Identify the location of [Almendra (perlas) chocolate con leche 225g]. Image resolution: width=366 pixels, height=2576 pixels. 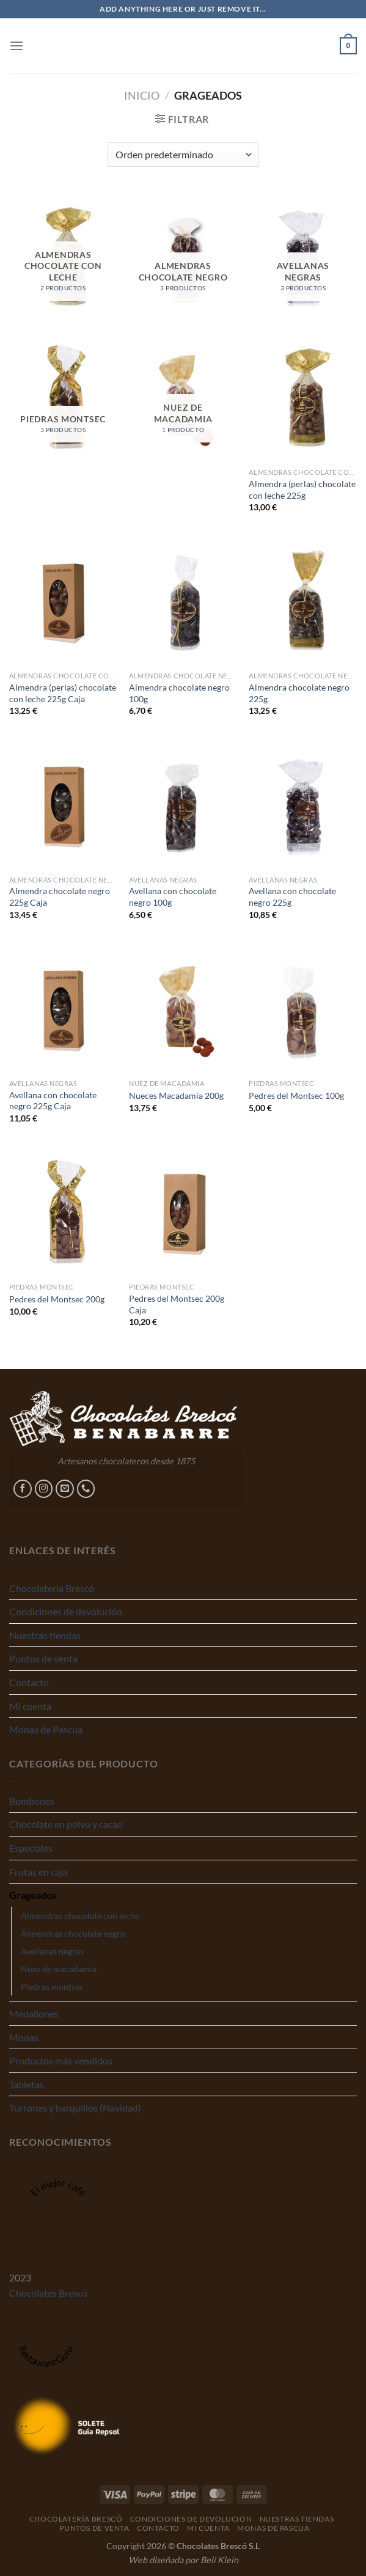
(303, 397).